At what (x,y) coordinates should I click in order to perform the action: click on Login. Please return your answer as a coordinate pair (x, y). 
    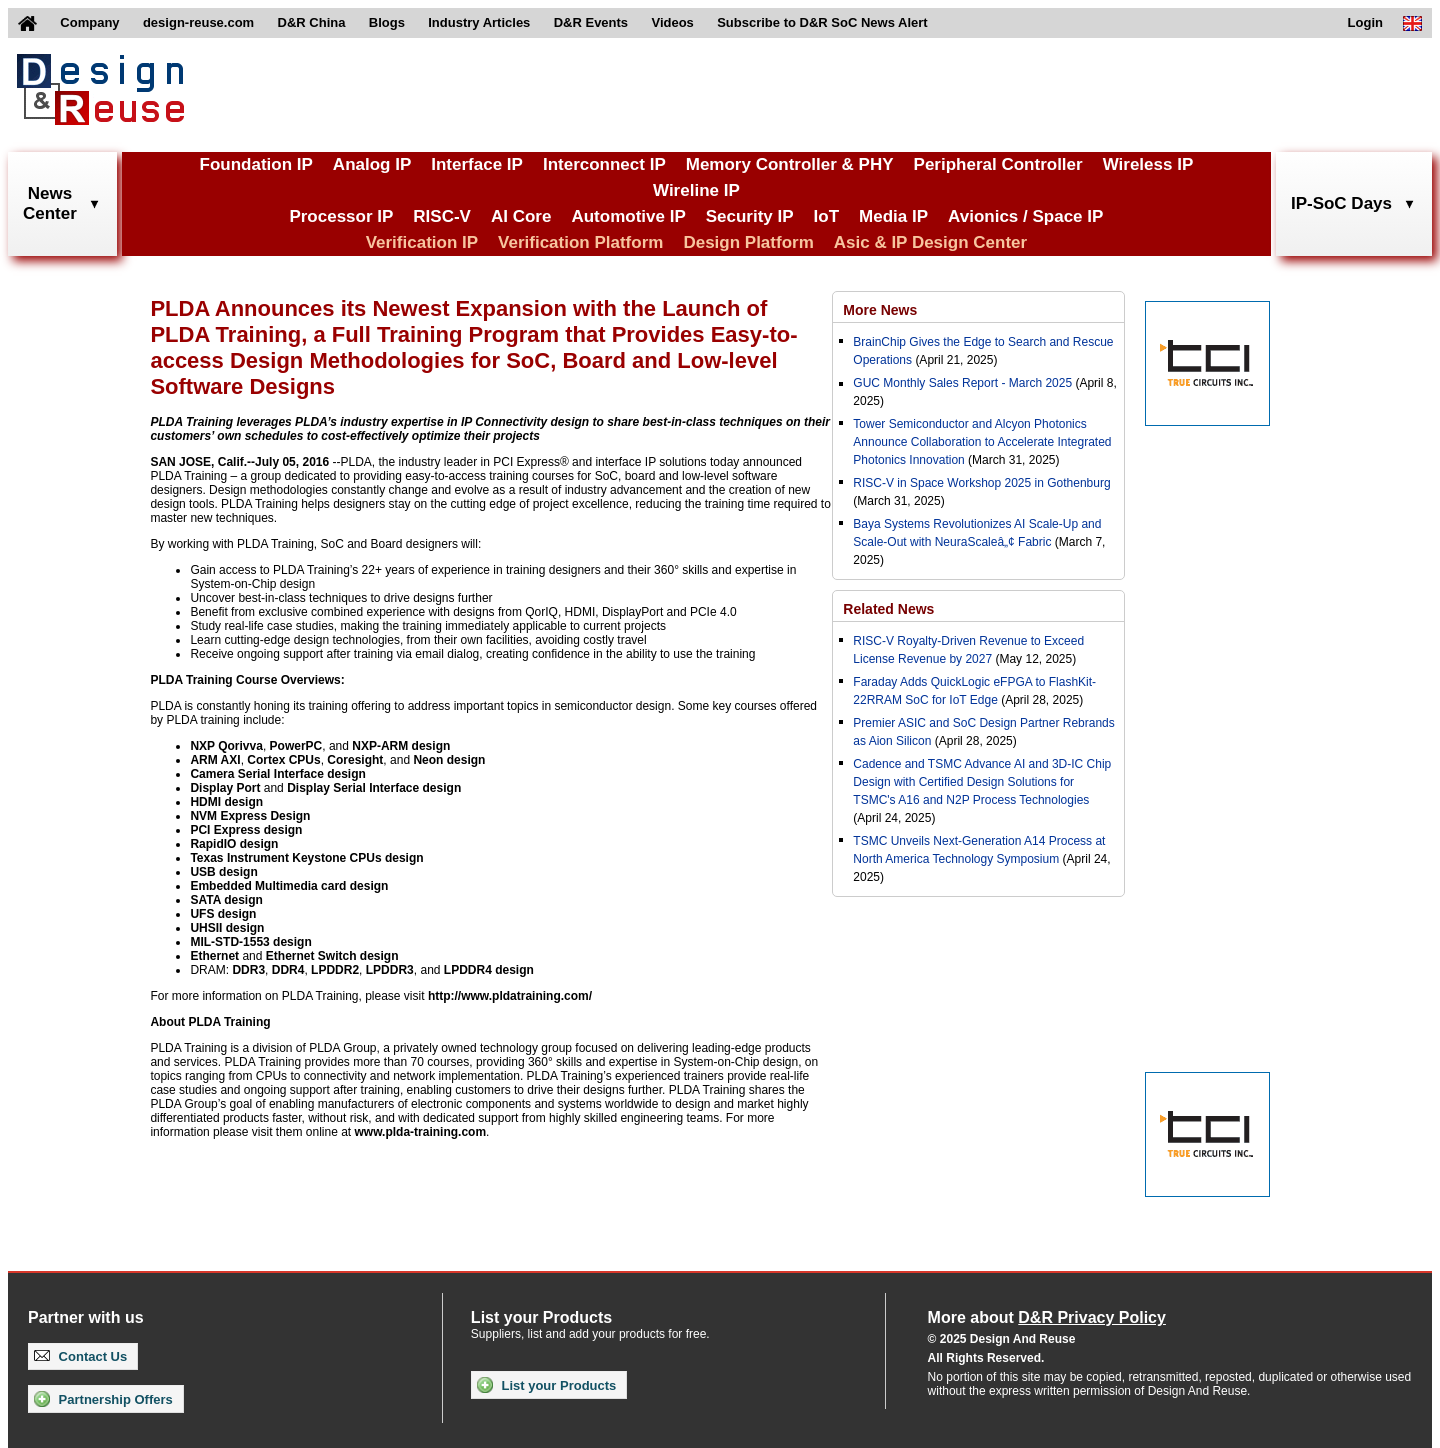
    Looking at the image, I should click on (1365, 22).